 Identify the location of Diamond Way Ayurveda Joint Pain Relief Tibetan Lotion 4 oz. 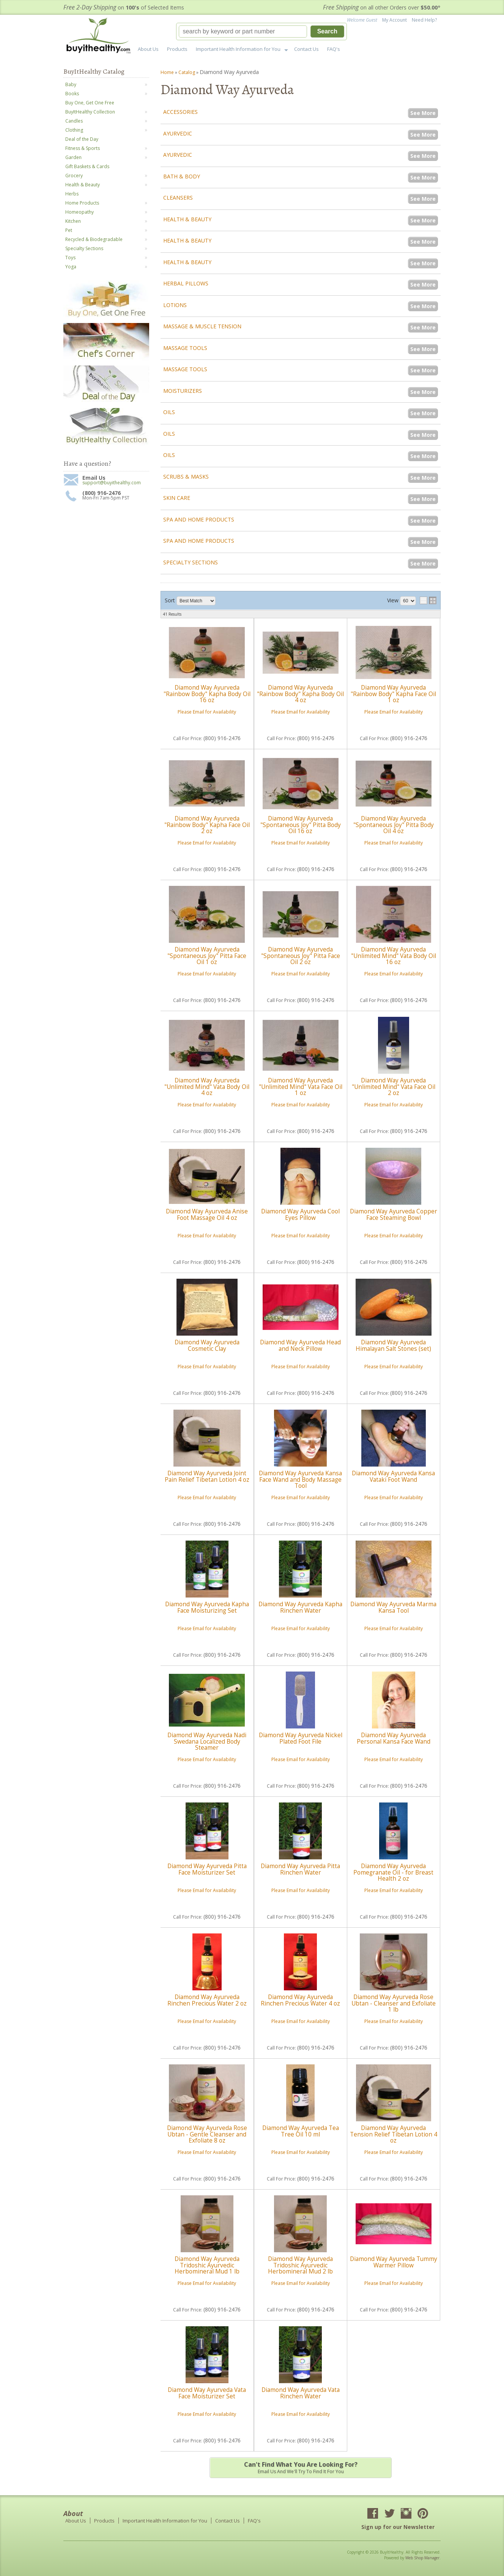
(207, 1476).